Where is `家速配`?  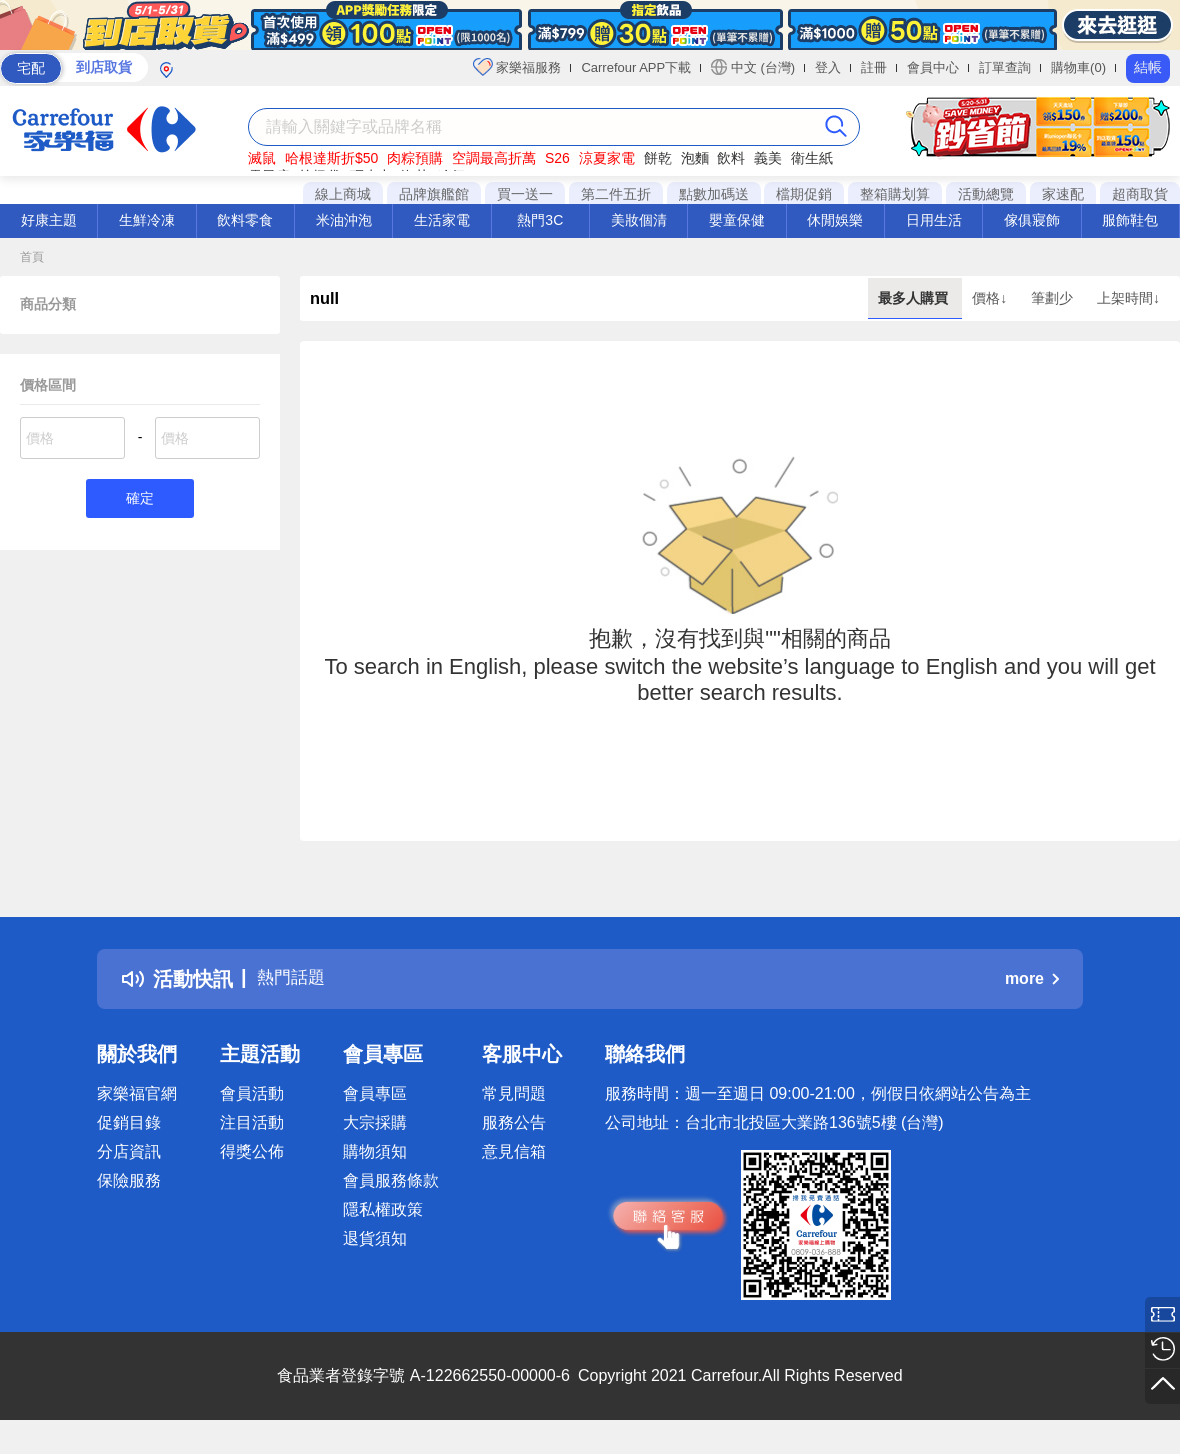 家速配 is located at coordinates (1063, 194).